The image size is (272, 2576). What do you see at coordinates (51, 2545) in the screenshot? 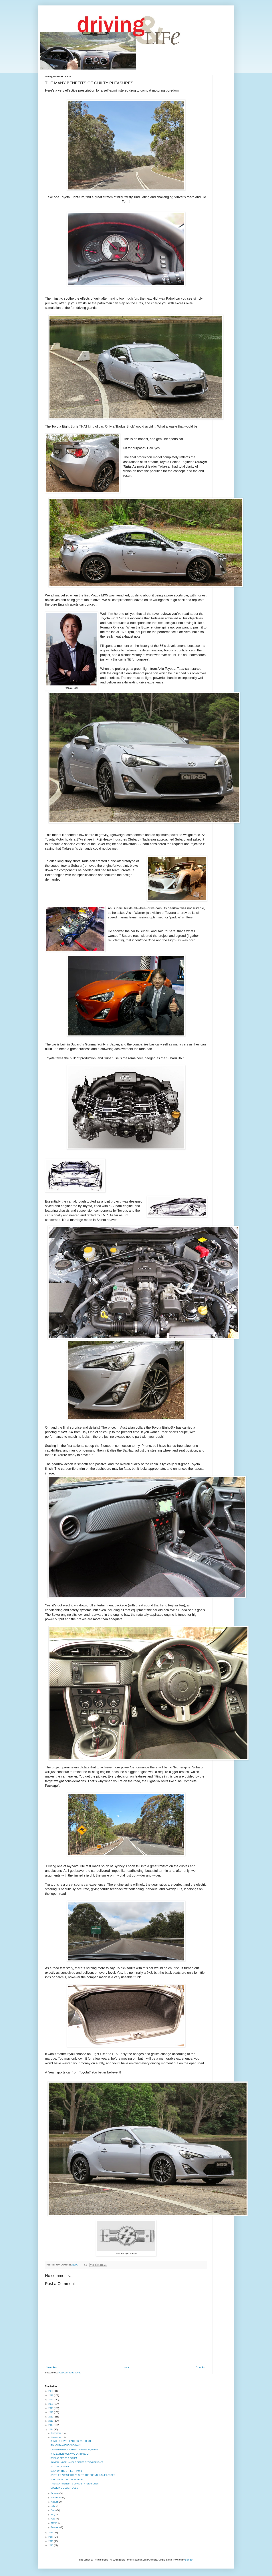
I see `2010` at bounding box center [51, 2545].